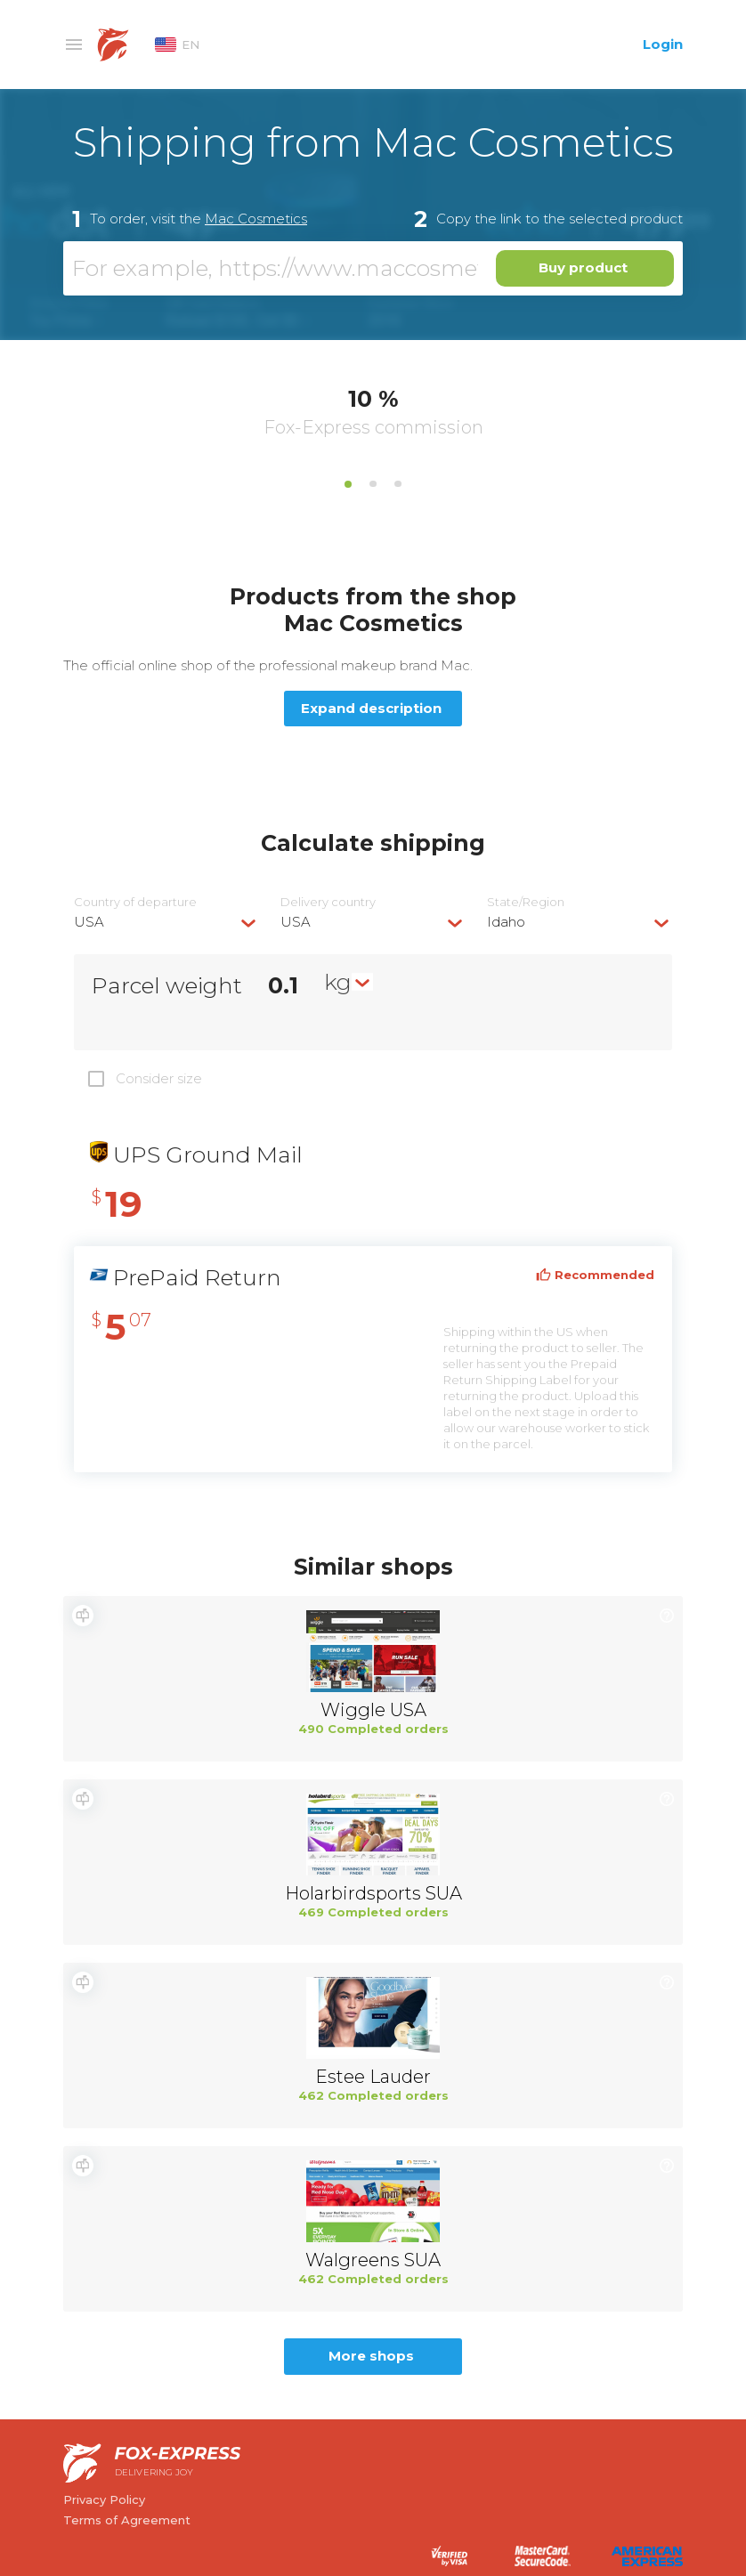 The width and height of the screenshot is (746, 2576). What do you see at coordinates (397, 484) in the screenshot?
I see `3 [tab]` at bounding box center [397, 484].